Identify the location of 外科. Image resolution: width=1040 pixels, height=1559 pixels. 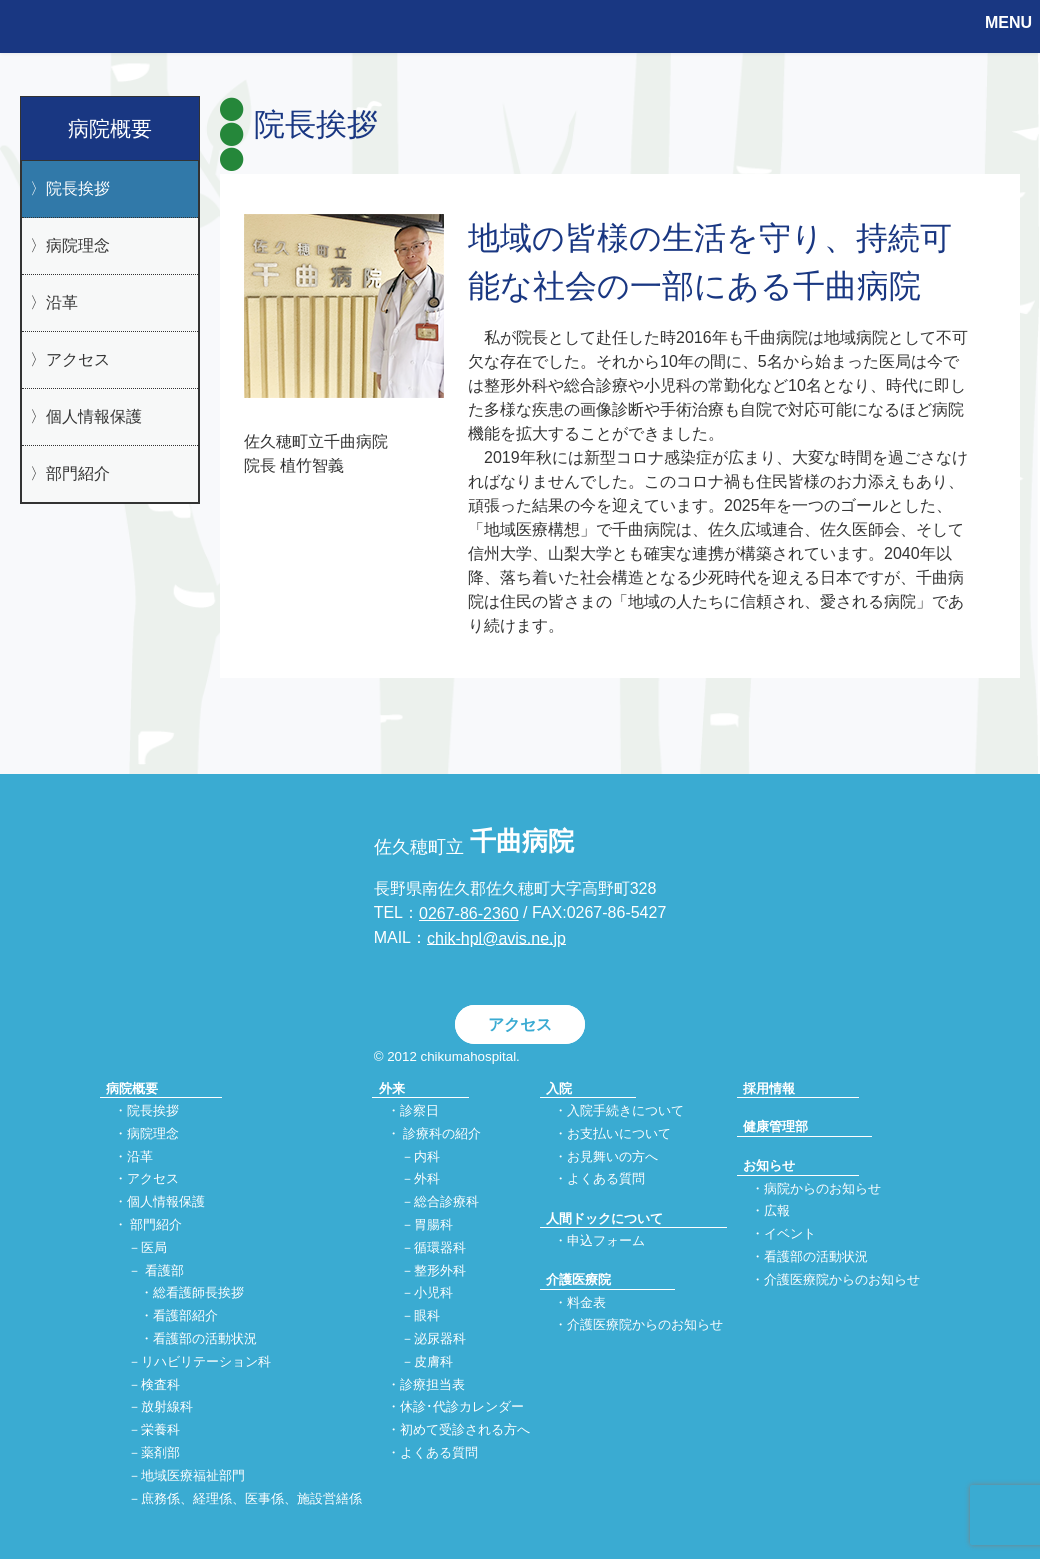
(427, 1179).